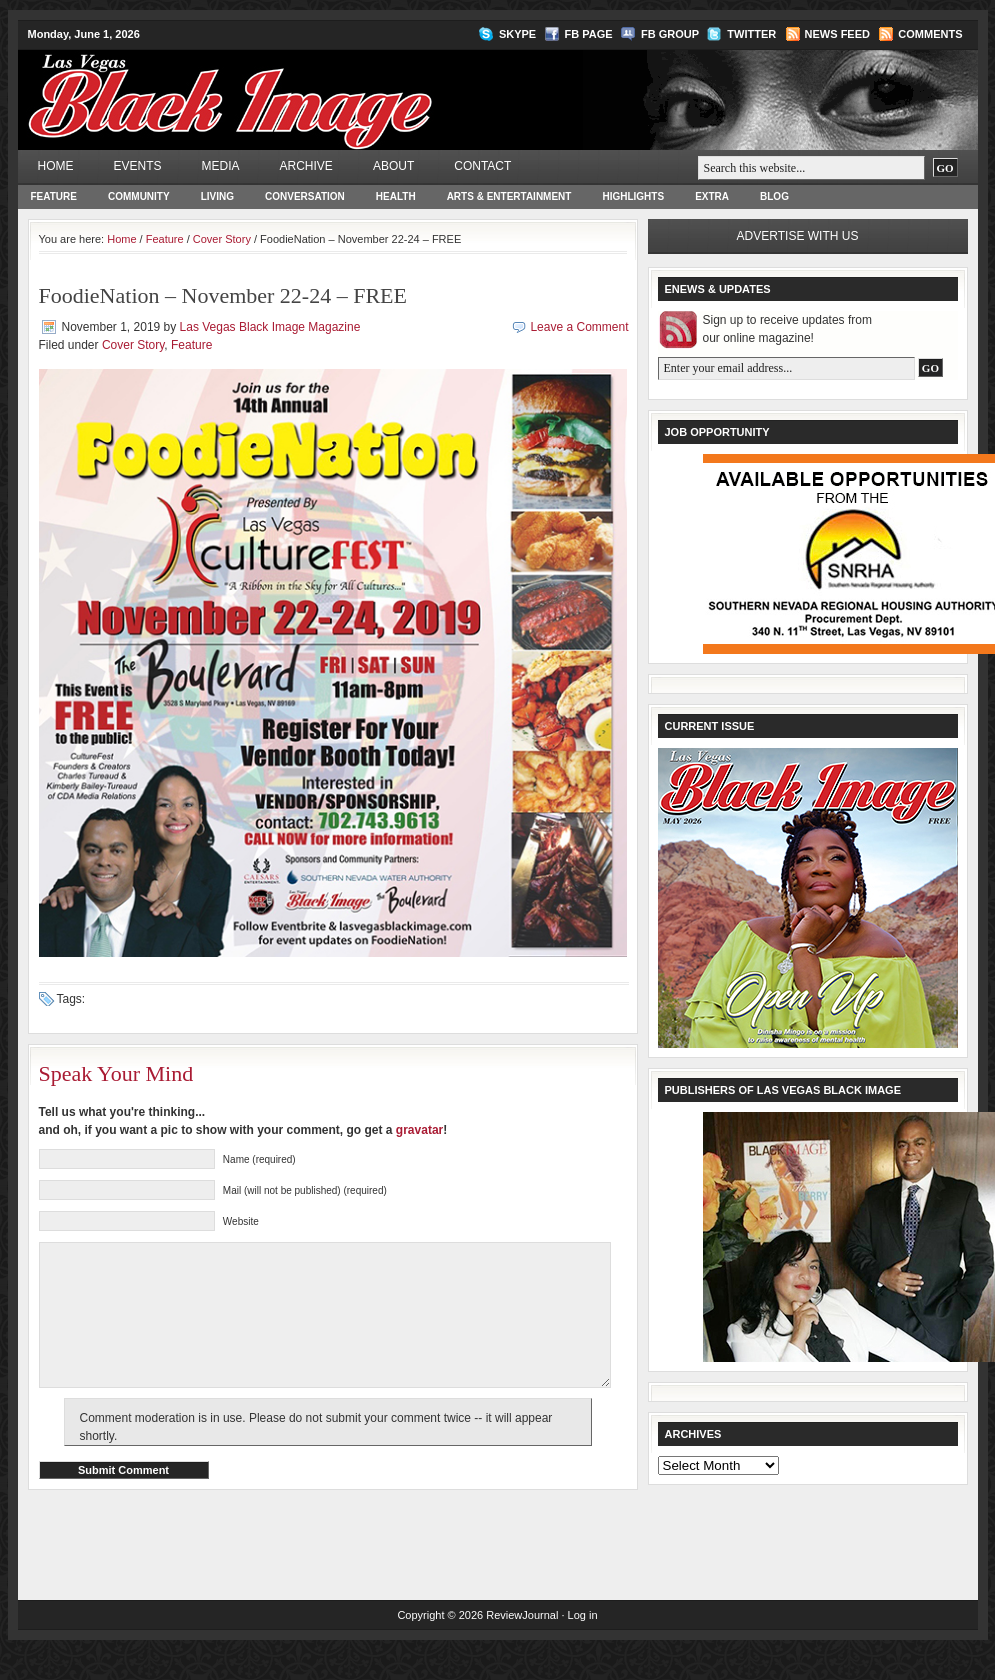 The height and width of the screenshot is (1680, 995). What do you see at coordinates (712, 196) in the screenshot?
I see `Extra` at bounding box center [712, 196].